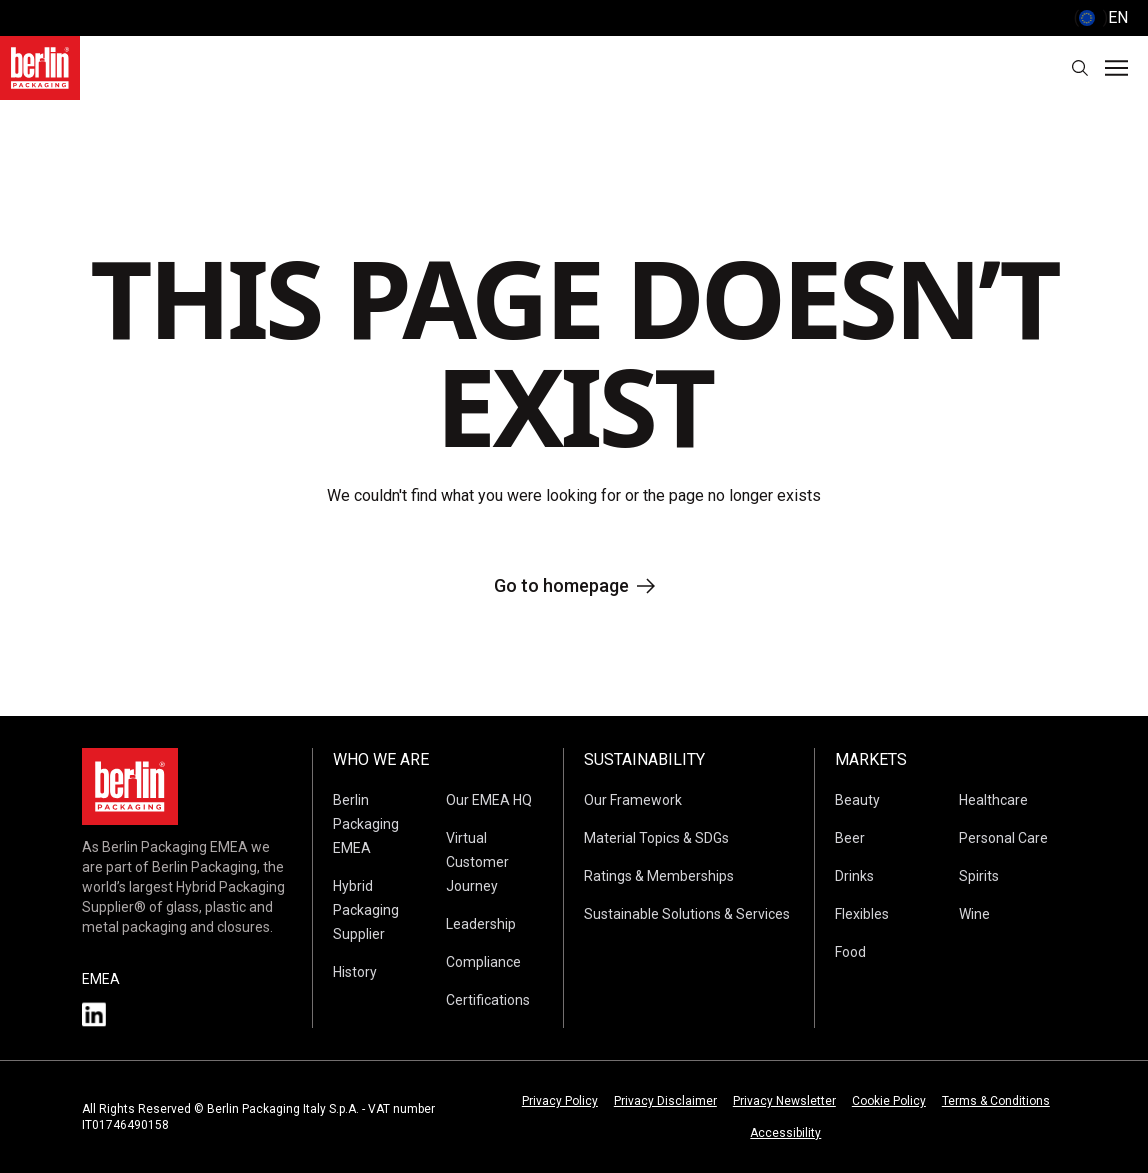 The image size is (1148, 1173). Describe the element at coordinates (633, 800) in the screenshot. I see `Our Framework` at that location.